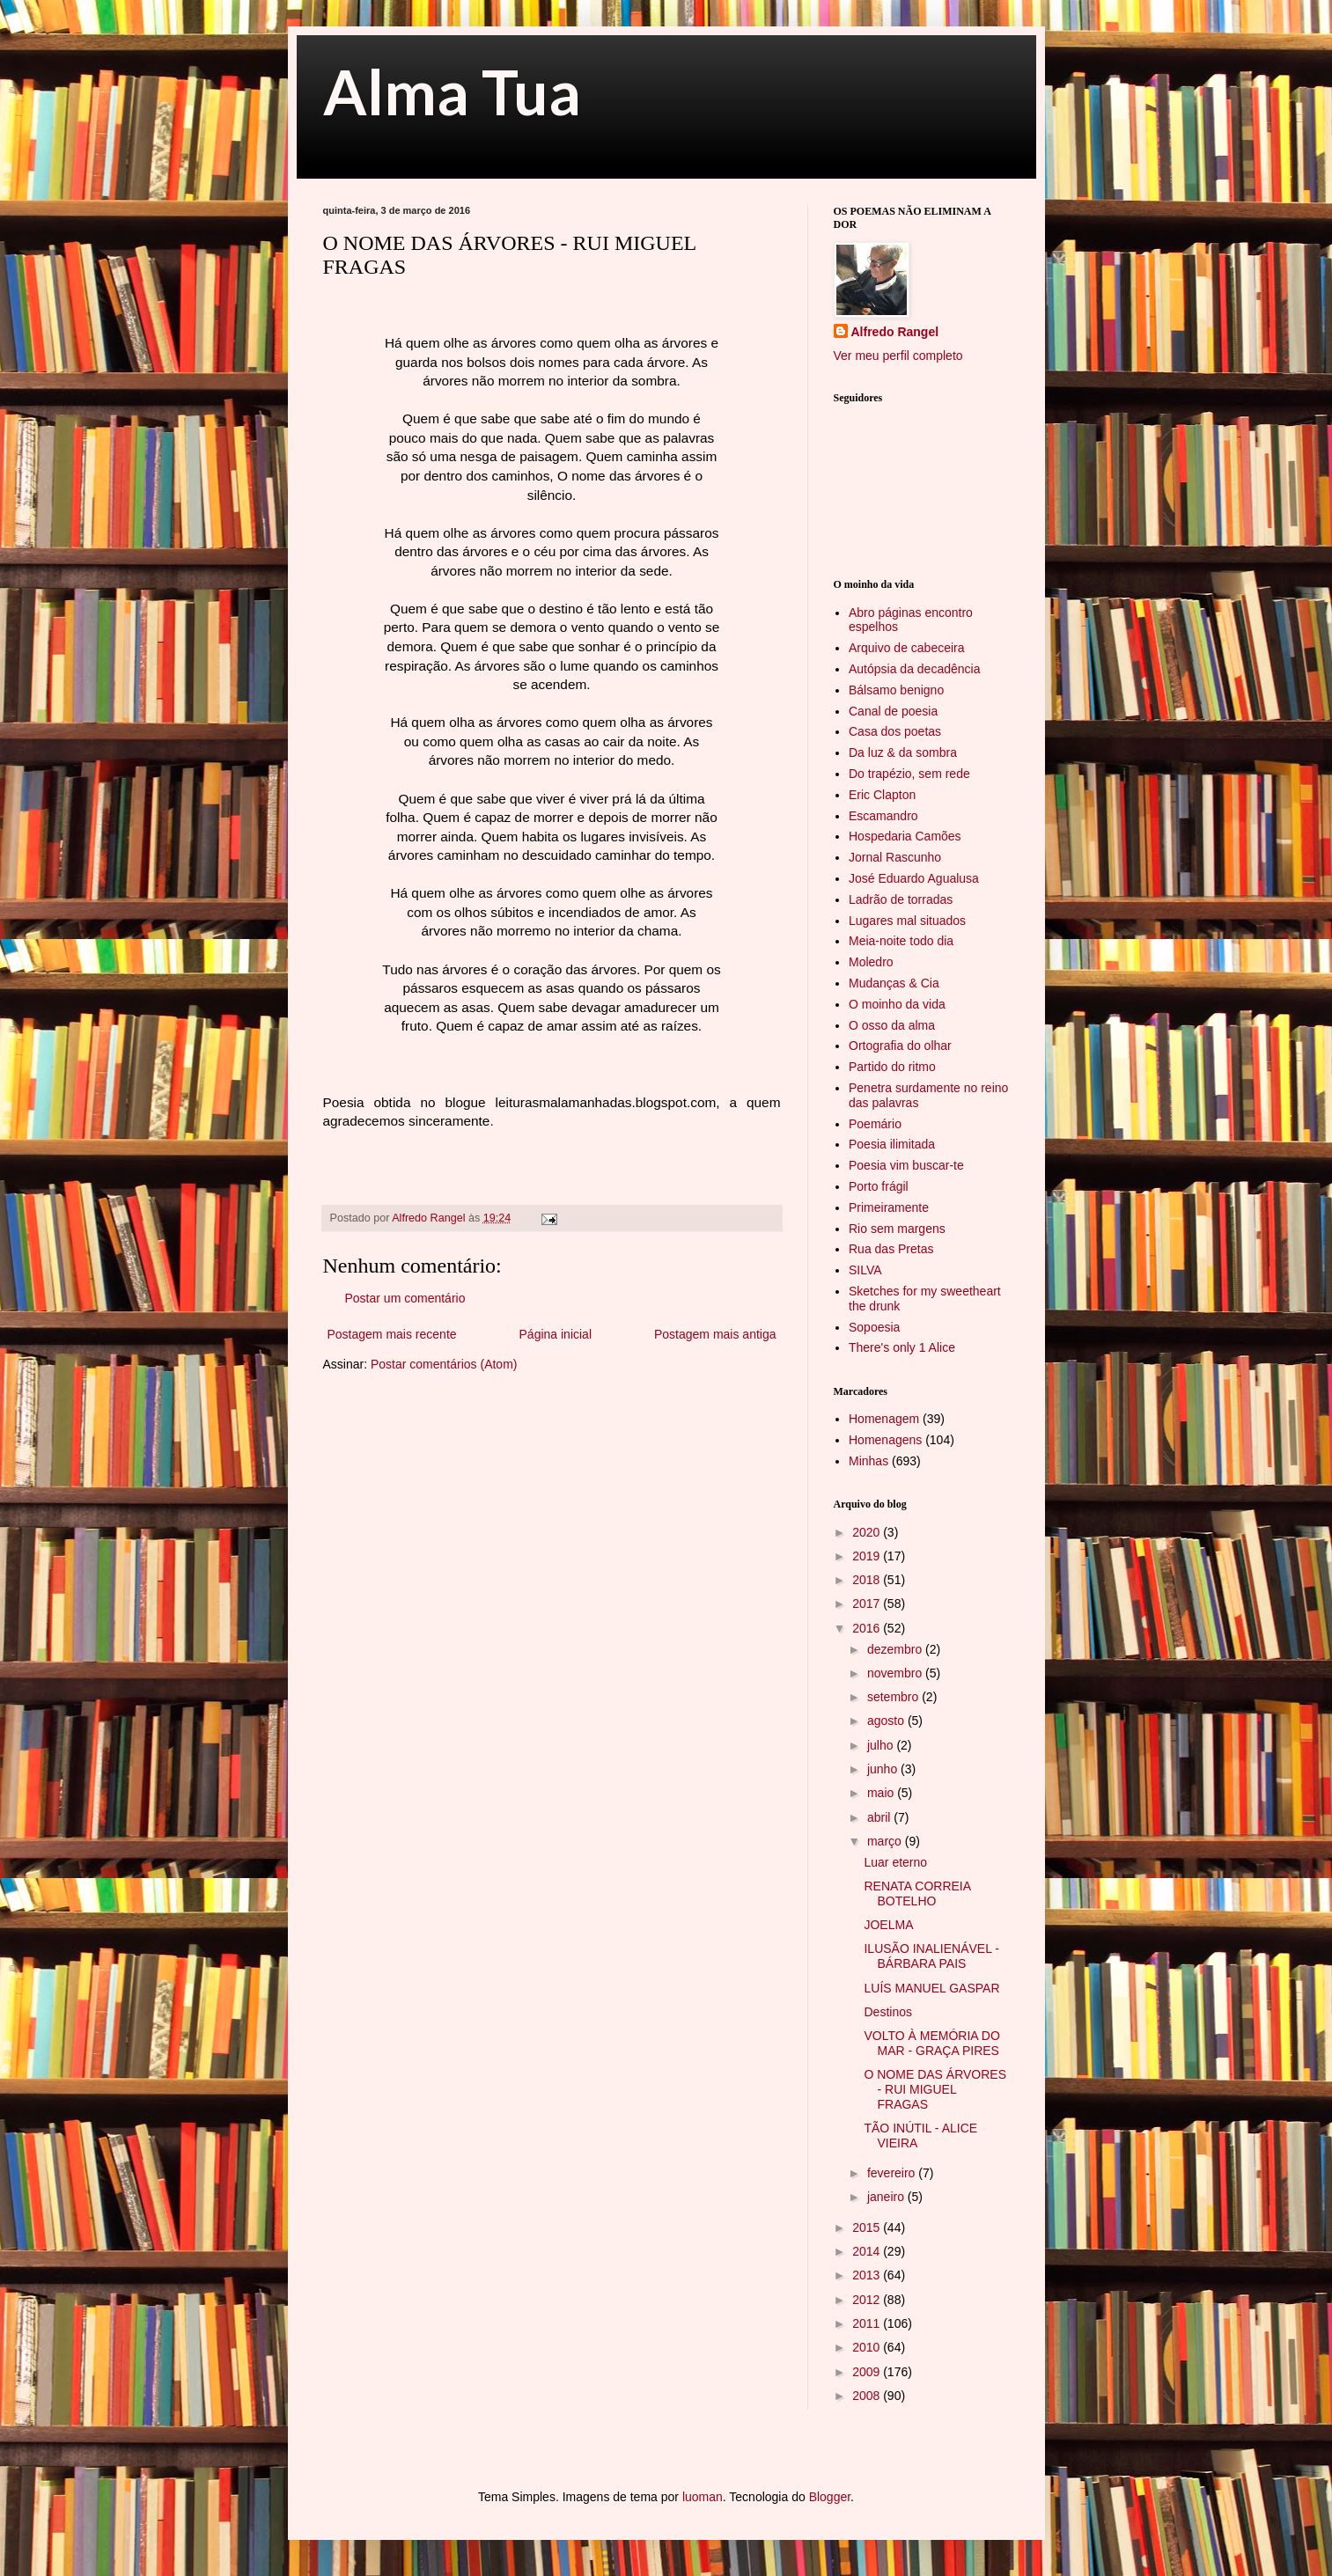  What do you see at coordinates (891, 1249) in the screenshot?
I see `Rua das Pretas` at bounding box center [891, 1249].